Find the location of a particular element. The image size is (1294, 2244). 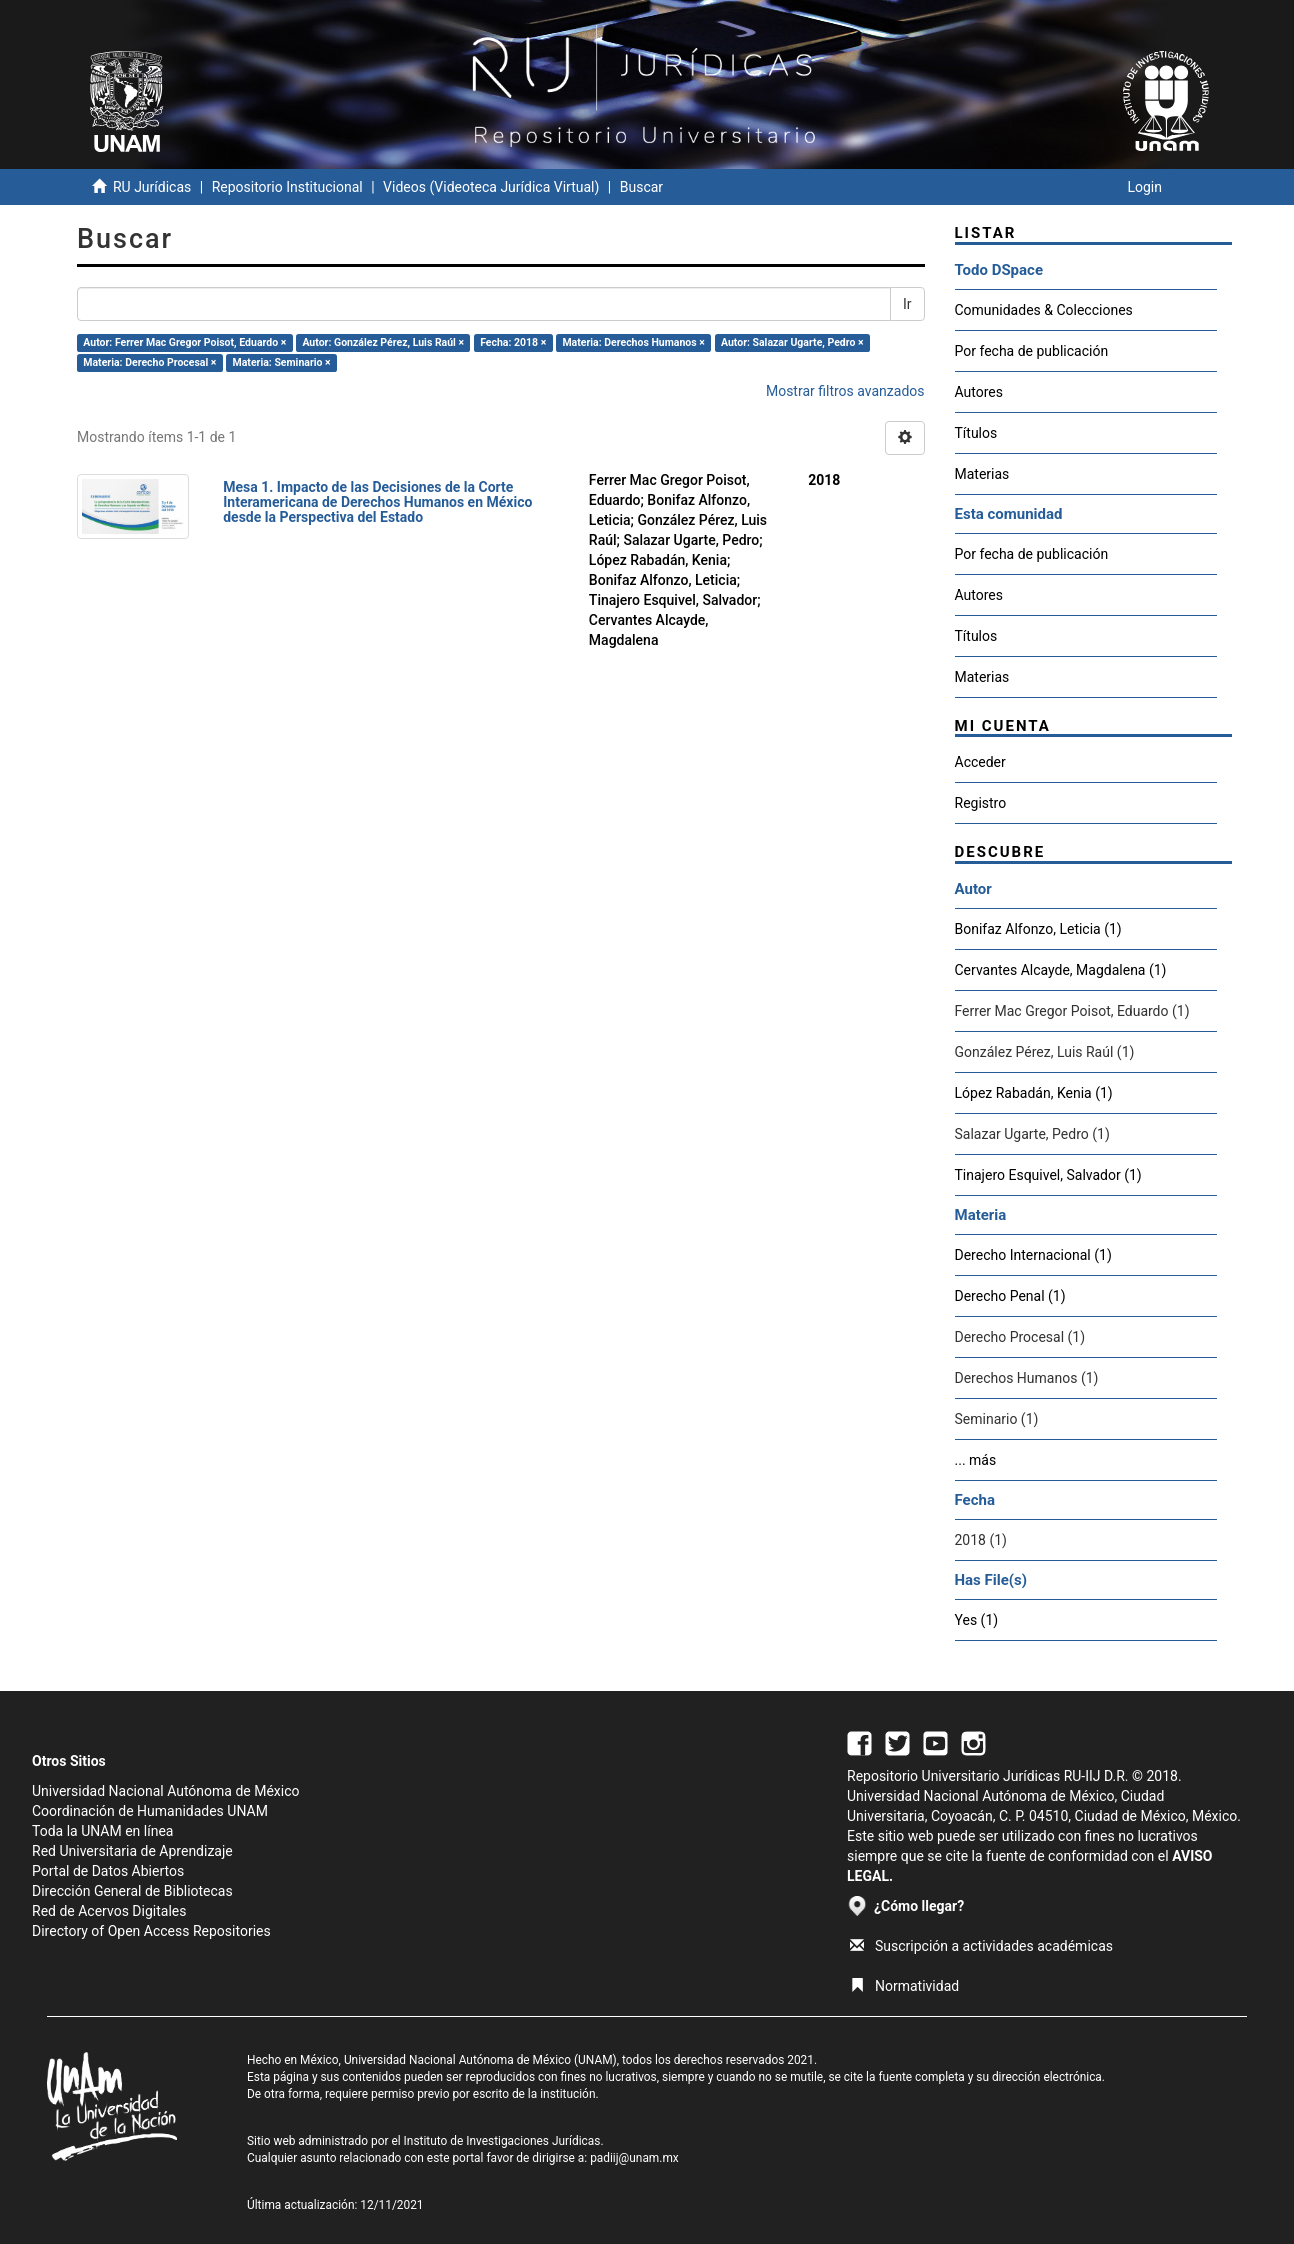

Toda la UNAM en línea is located at coordinates (102, 1831).